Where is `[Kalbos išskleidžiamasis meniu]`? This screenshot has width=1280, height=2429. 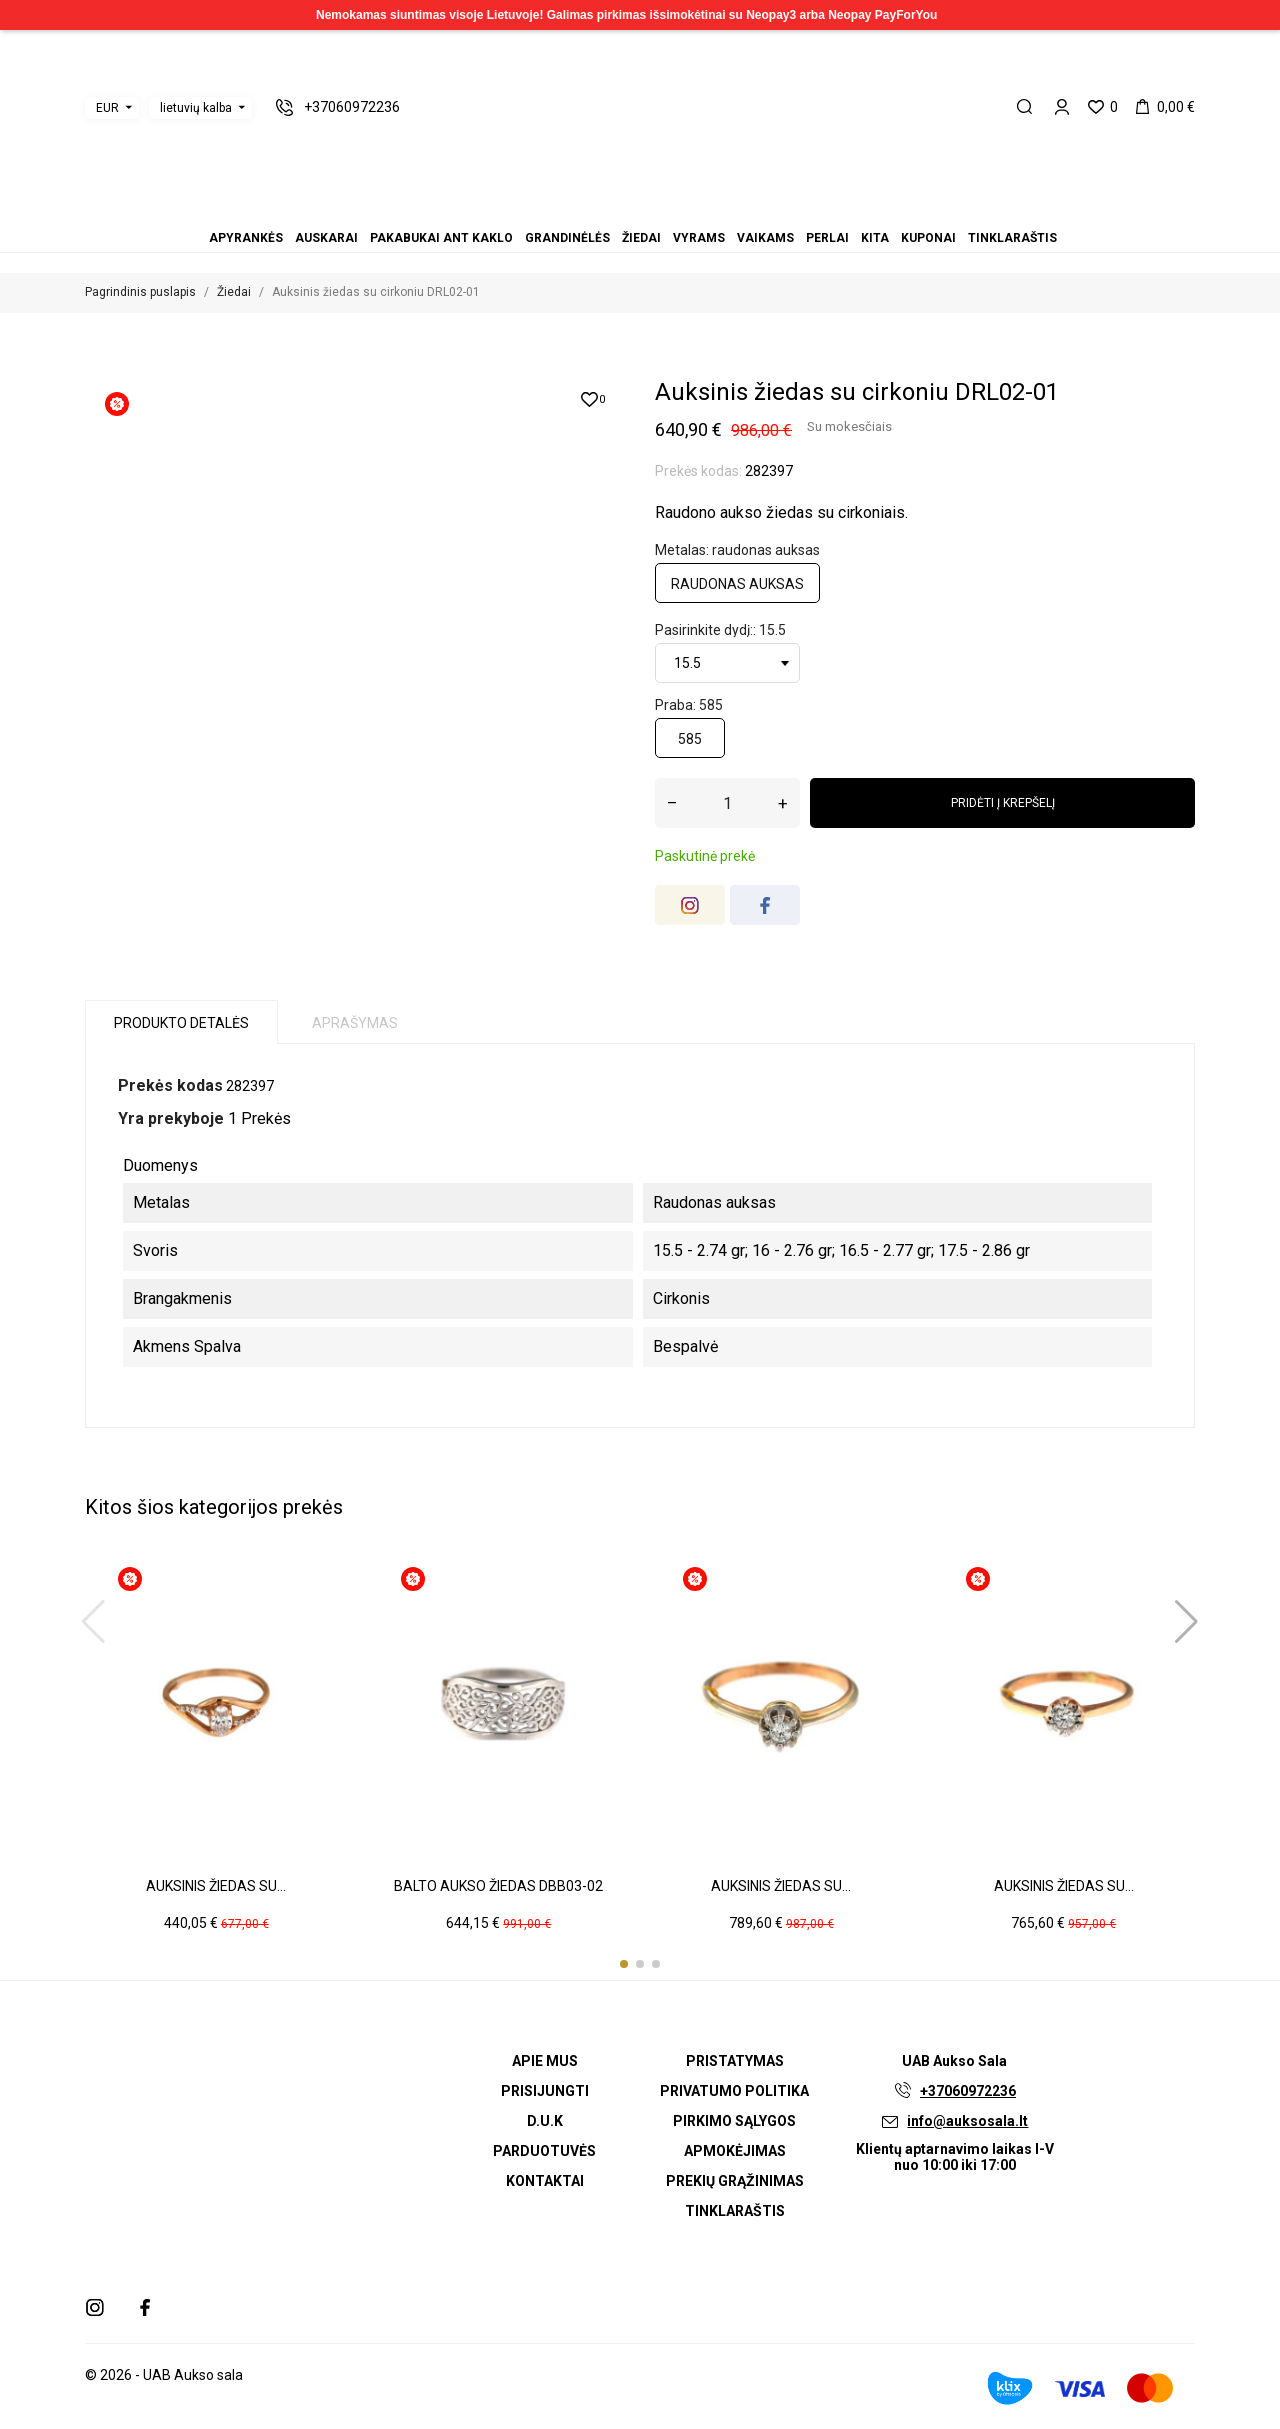 [Kalbos išskleidžiamasis meniu] is located at coordinates (200, 108).